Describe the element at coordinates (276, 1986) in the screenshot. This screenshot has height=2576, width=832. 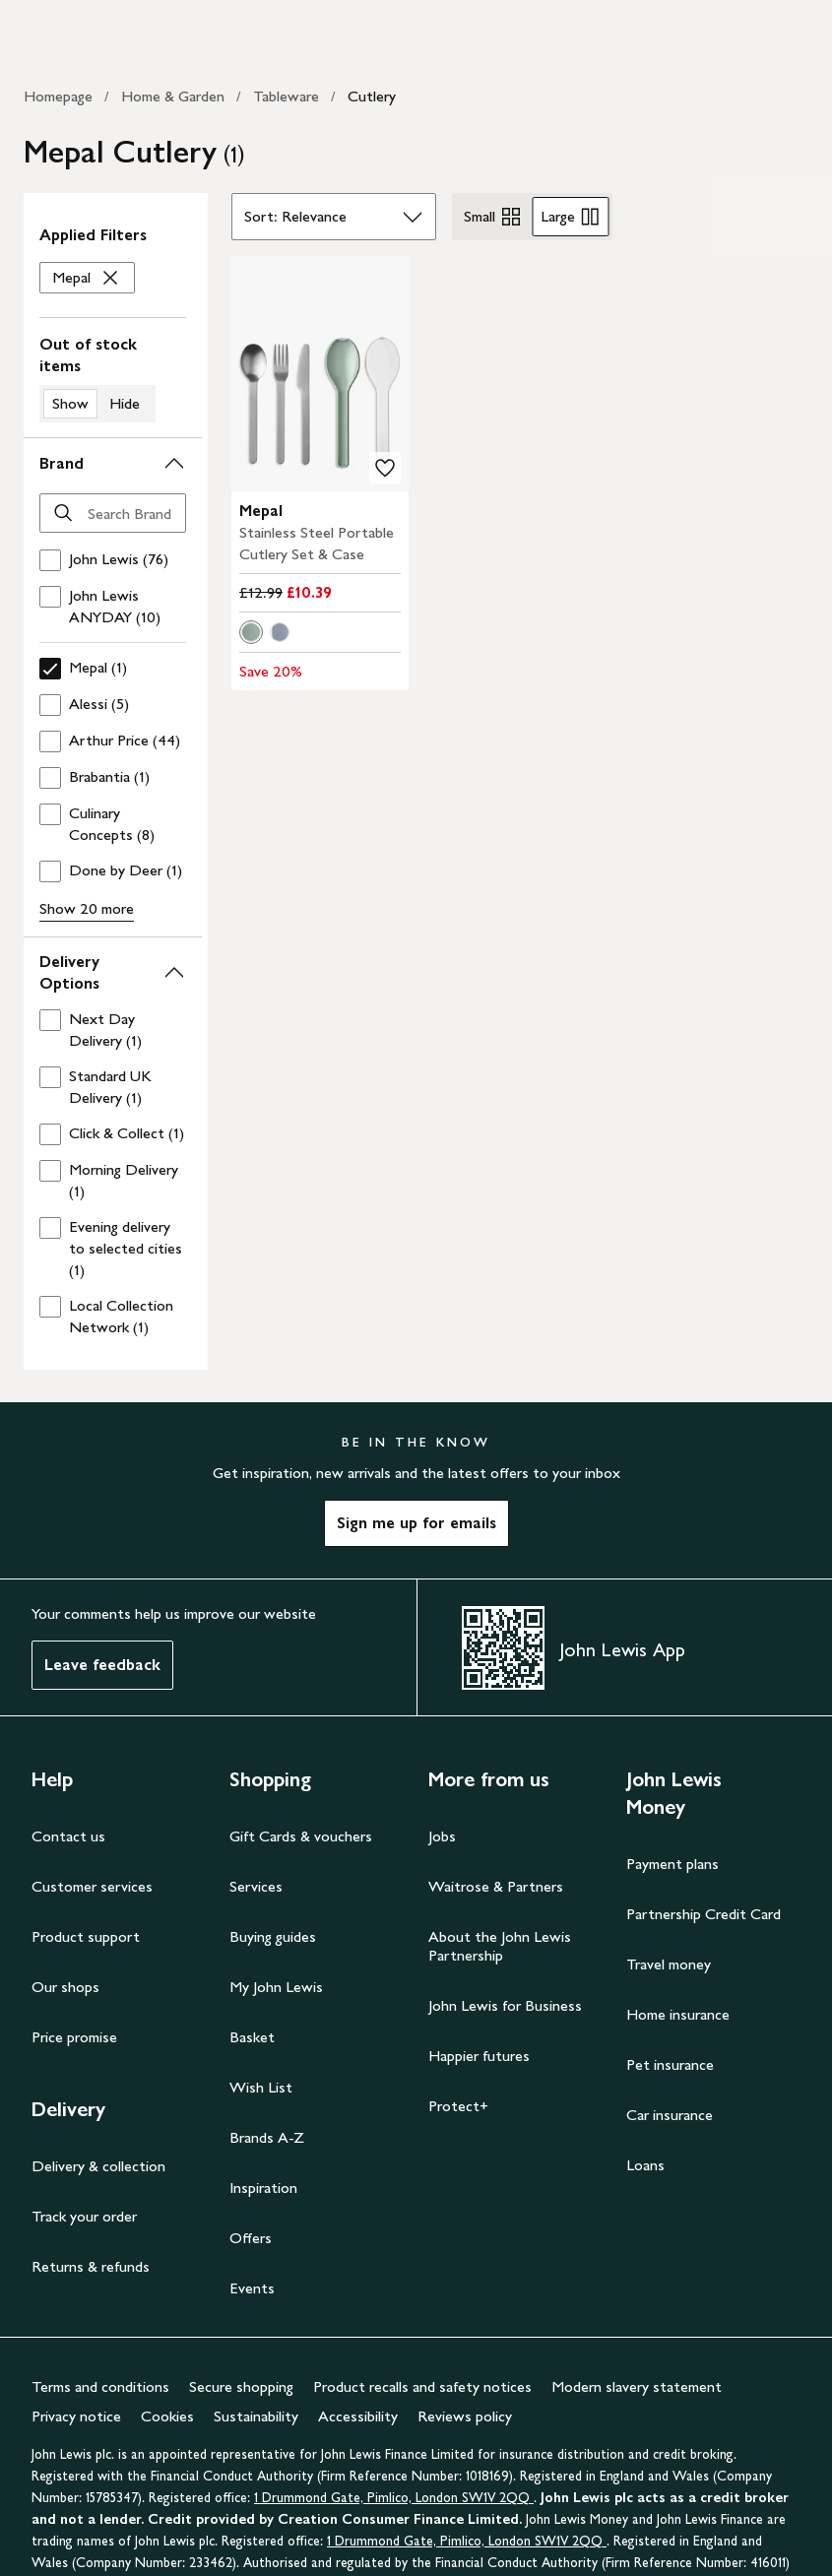
I see `My John Lewis` at that location.